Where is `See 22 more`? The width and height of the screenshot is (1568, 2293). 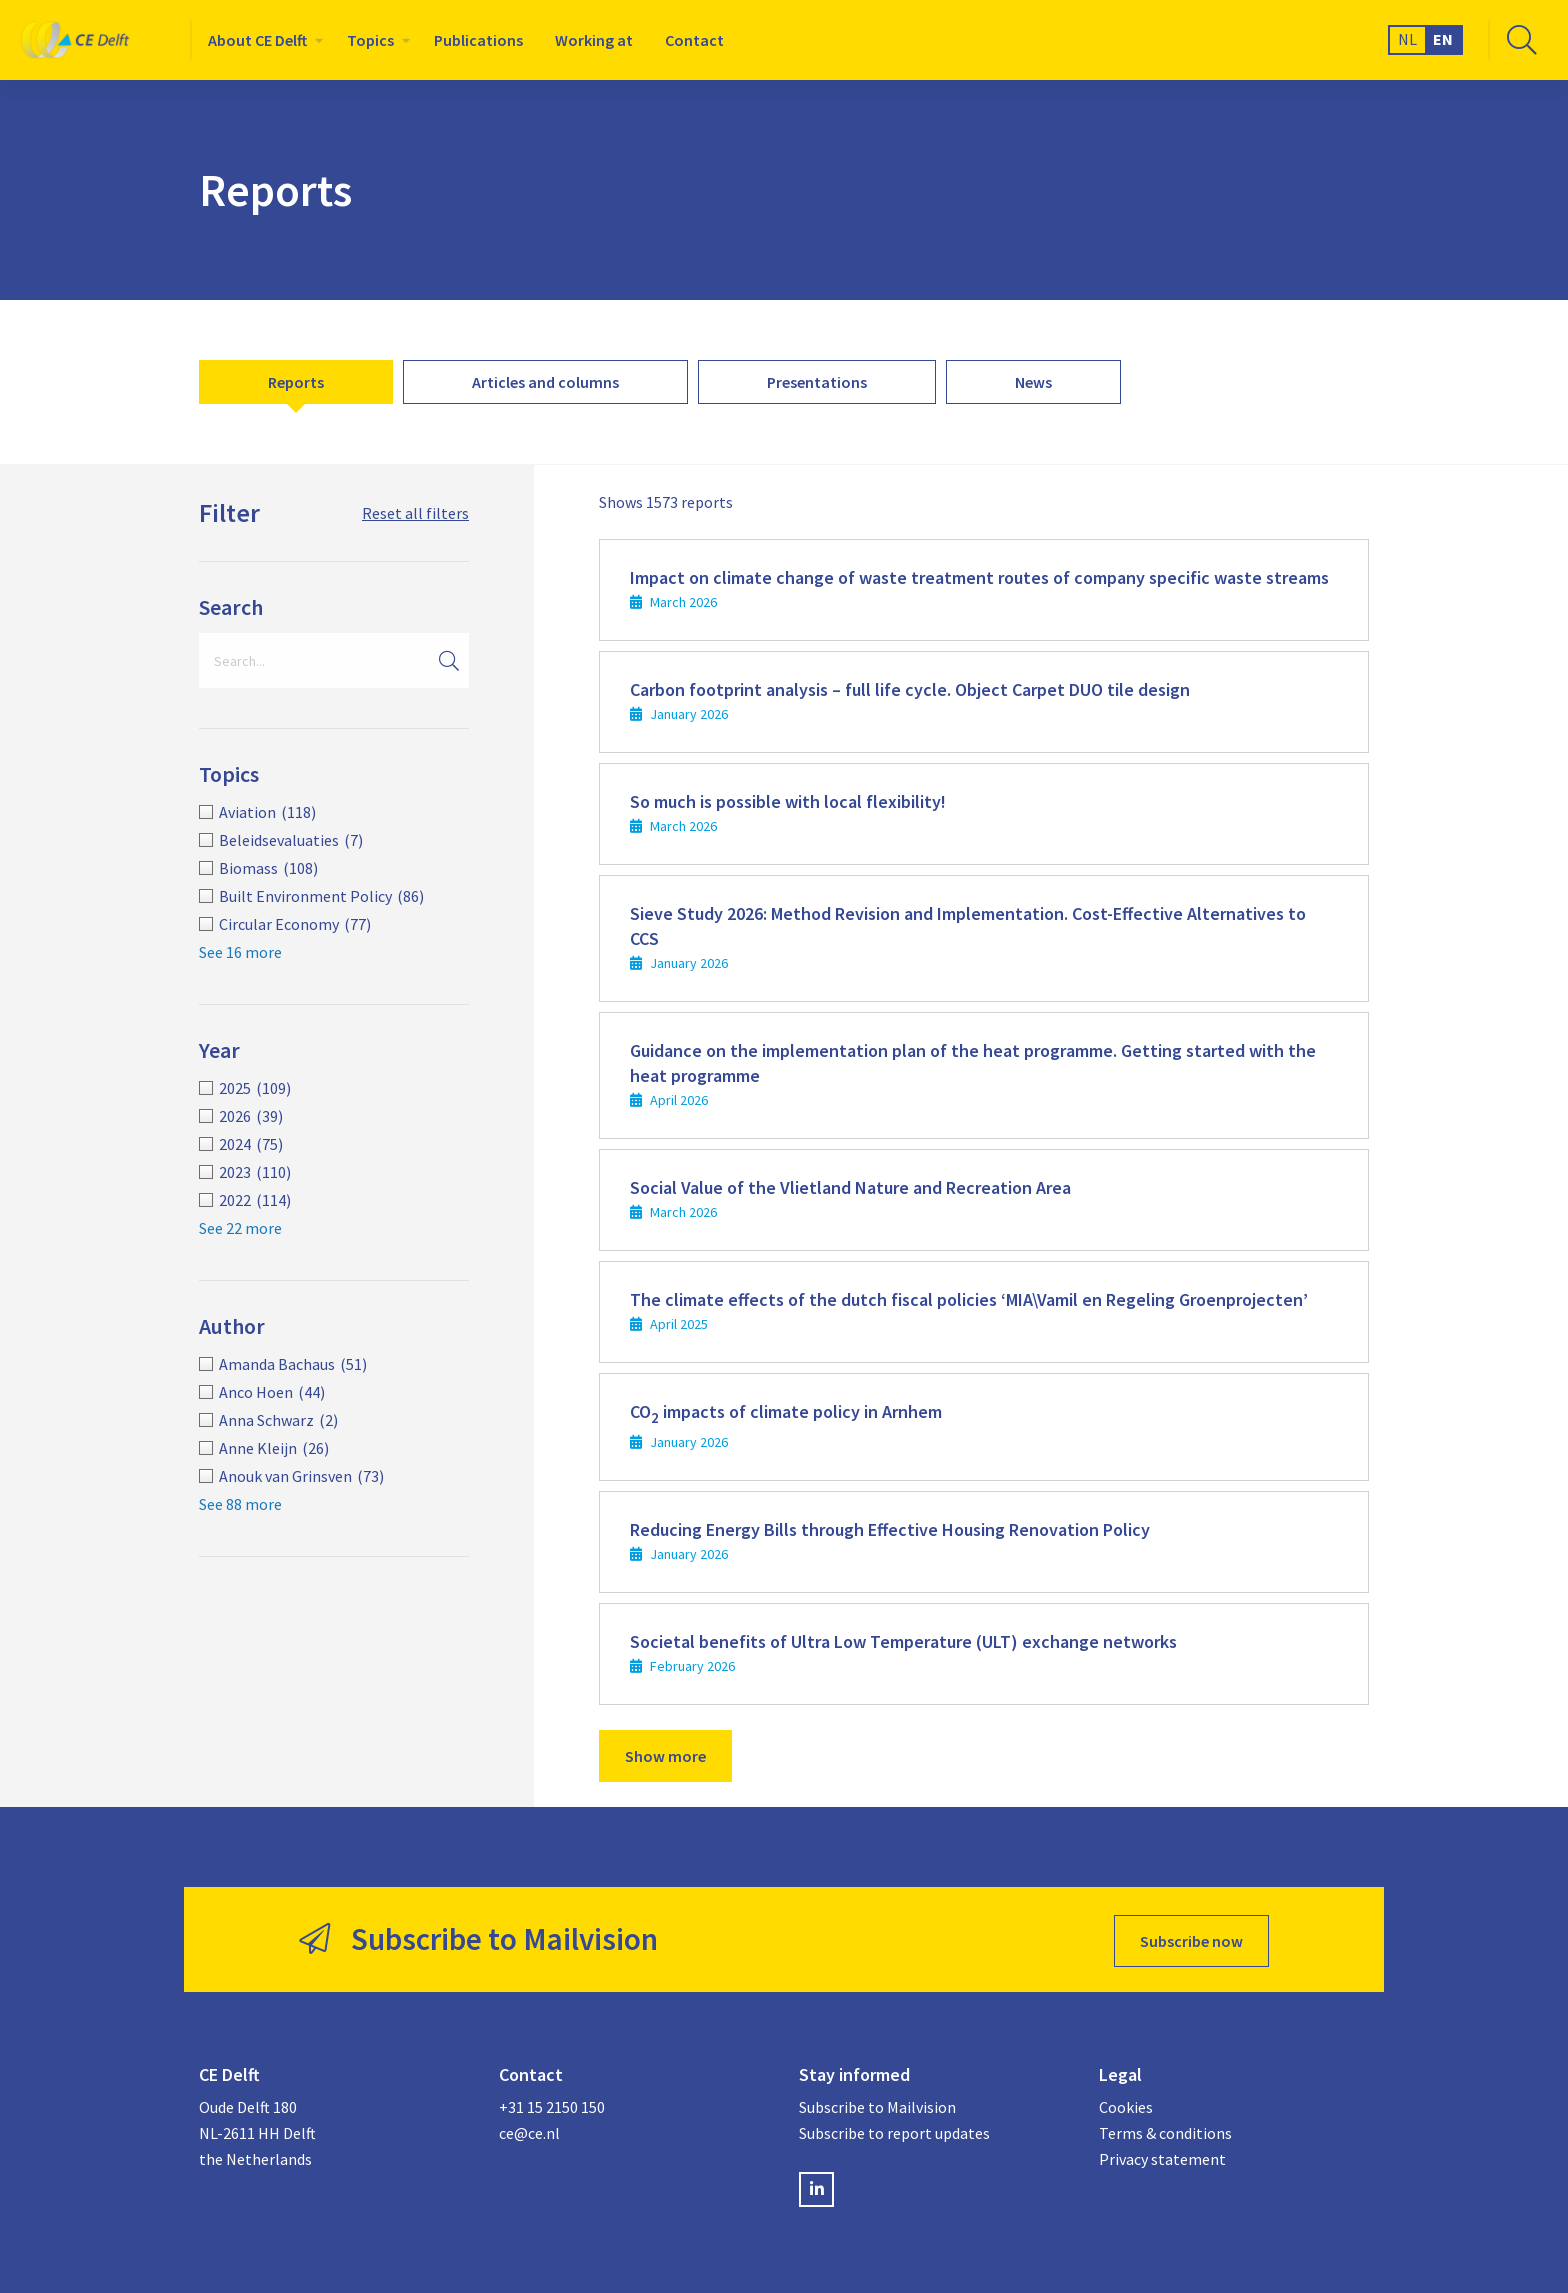 See 22 more is located at coordinates (240, 1228).